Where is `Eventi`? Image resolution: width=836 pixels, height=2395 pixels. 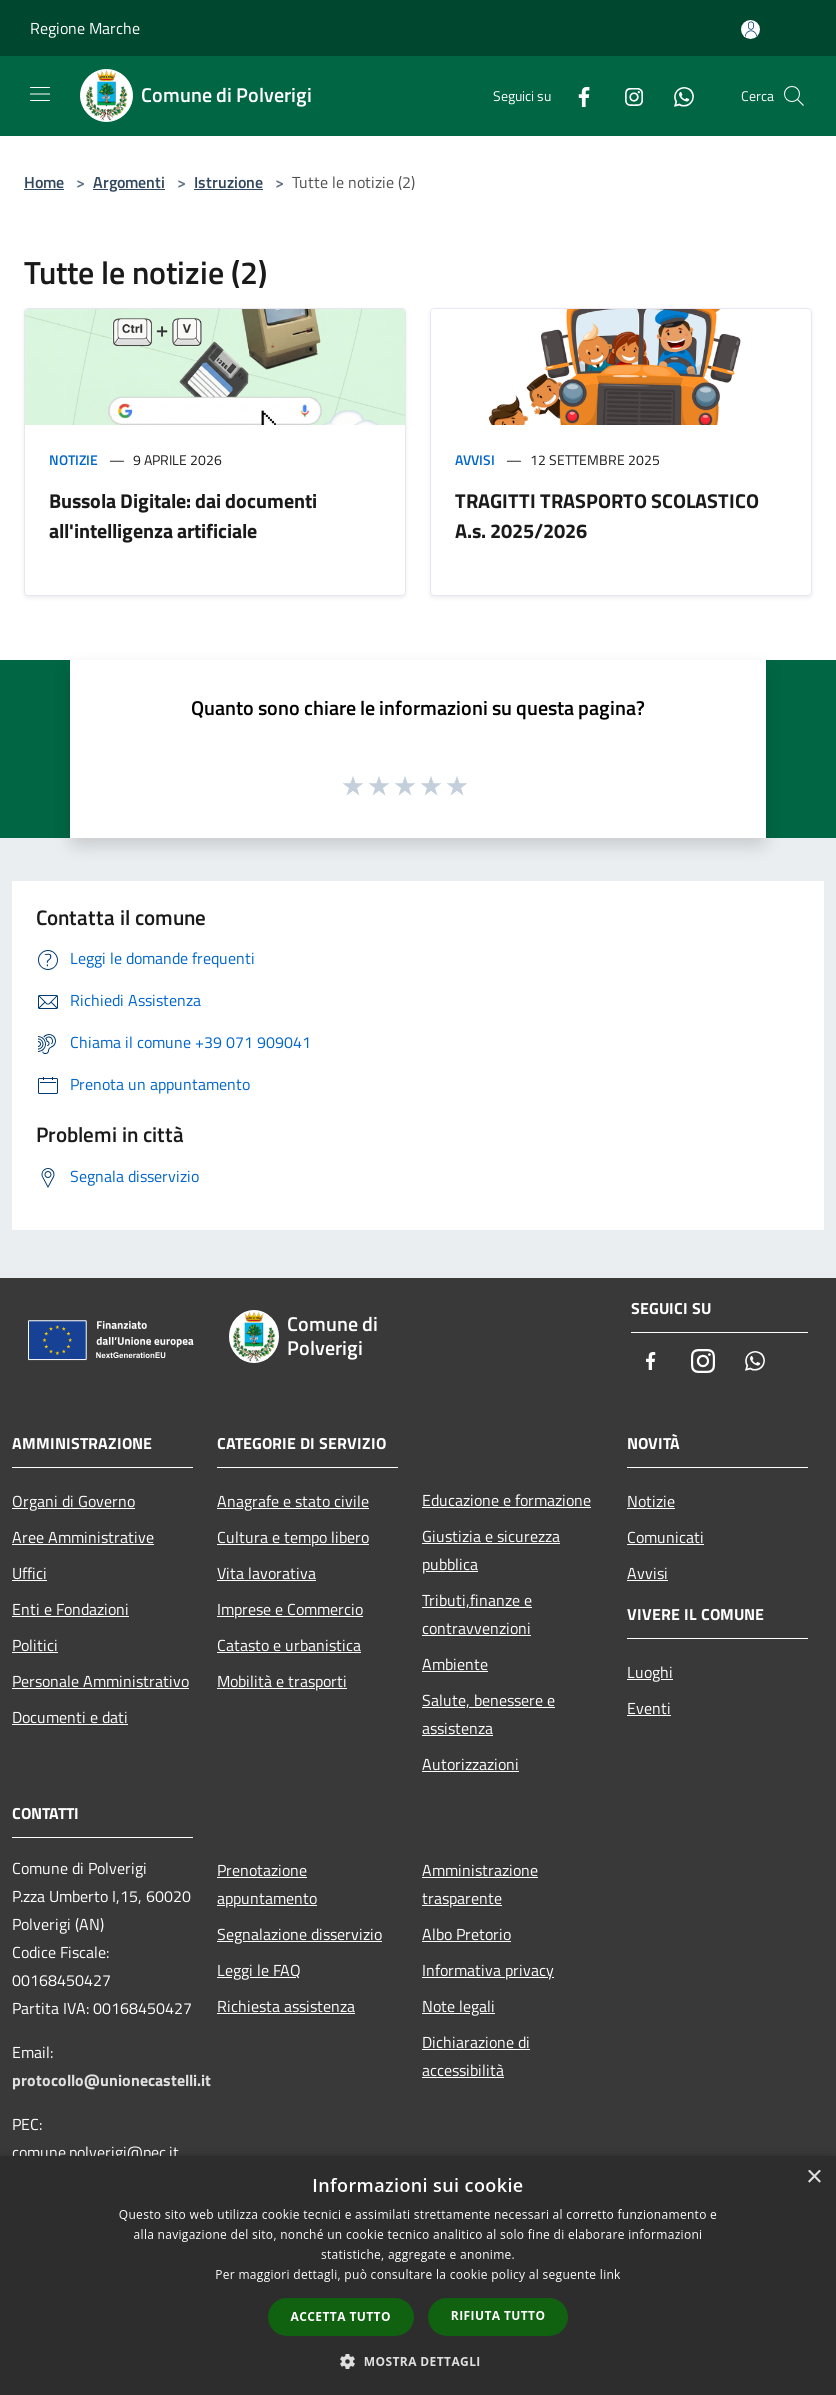
Eventi is located at coordinates (649, 1708).